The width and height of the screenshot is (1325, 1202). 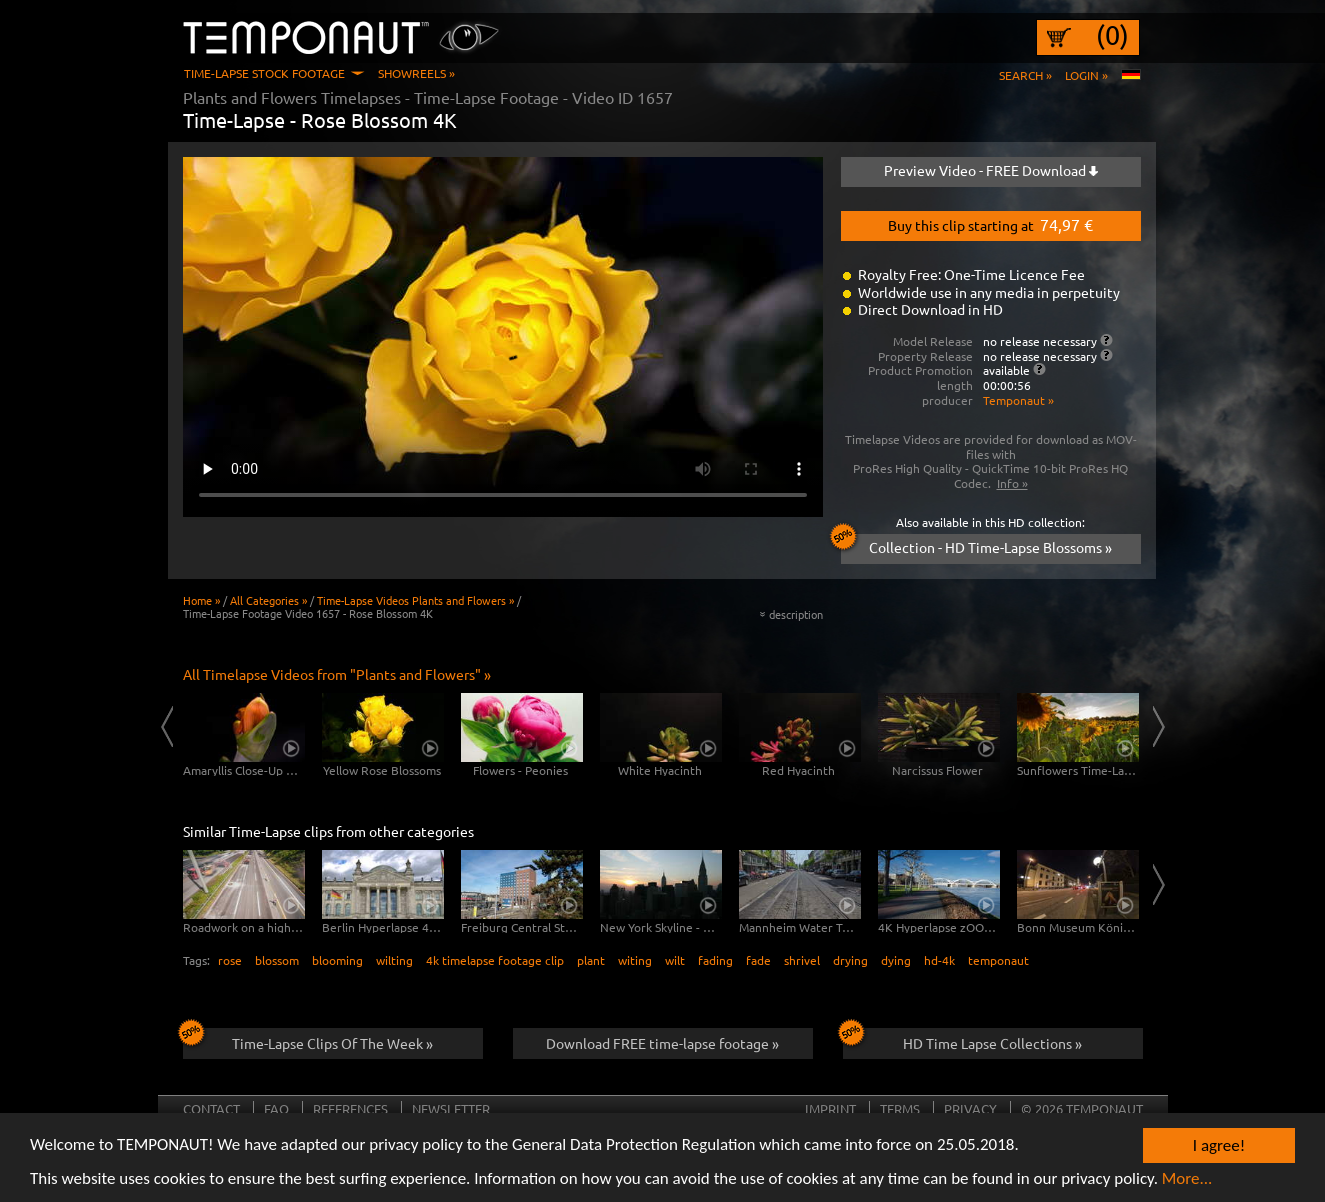 I want to click on wilting, so click(x=394, y=960).